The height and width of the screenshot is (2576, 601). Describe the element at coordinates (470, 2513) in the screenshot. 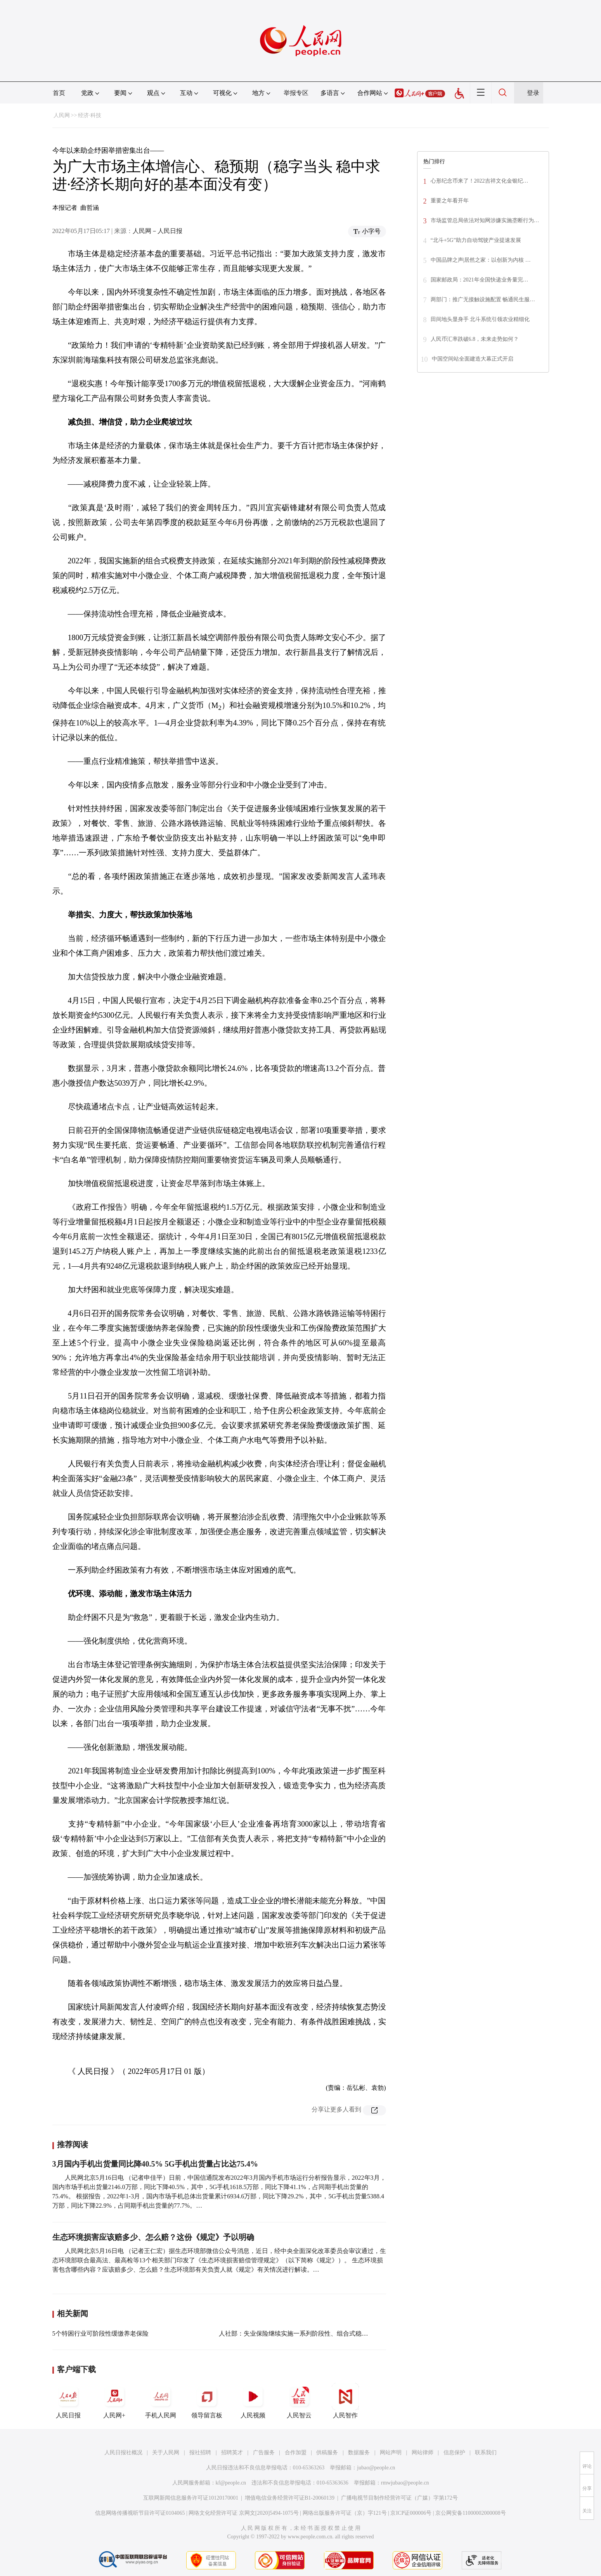

I see `京公网安备11000002000008号` at that location.